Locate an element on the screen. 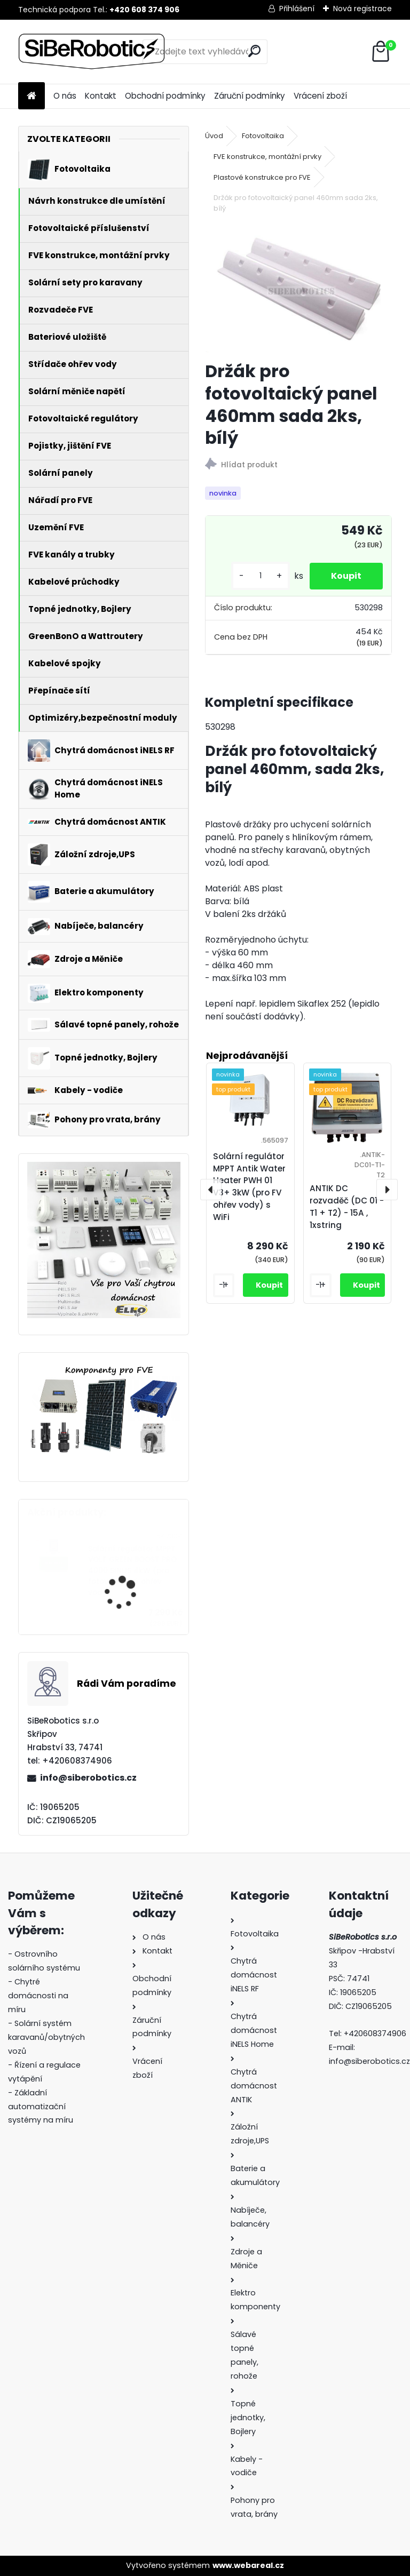  FVE konstrukce, montážní prvky is located at coordinates (267, 156).